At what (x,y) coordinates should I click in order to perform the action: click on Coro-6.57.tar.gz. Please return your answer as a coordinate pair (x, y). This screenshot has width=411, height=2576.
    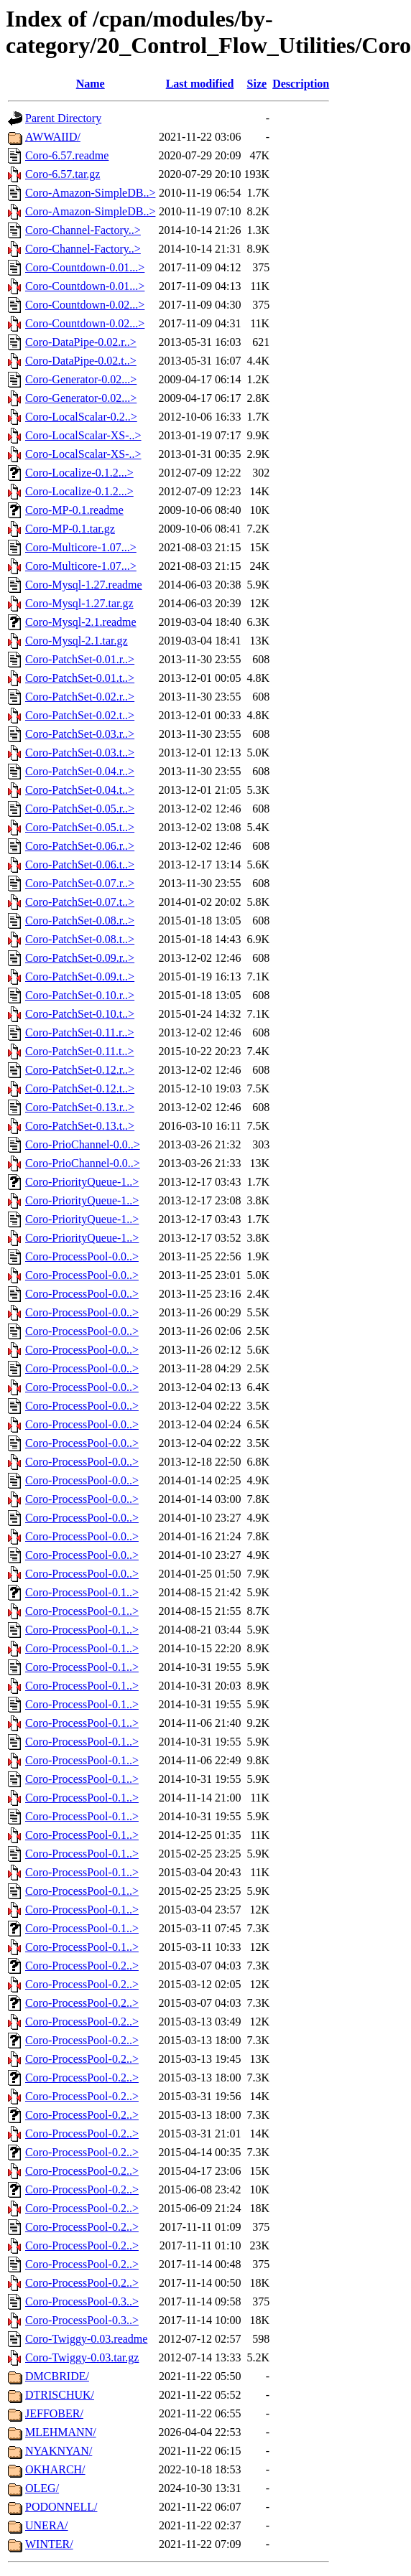
    Looking at the image, I should click on (62, 174).